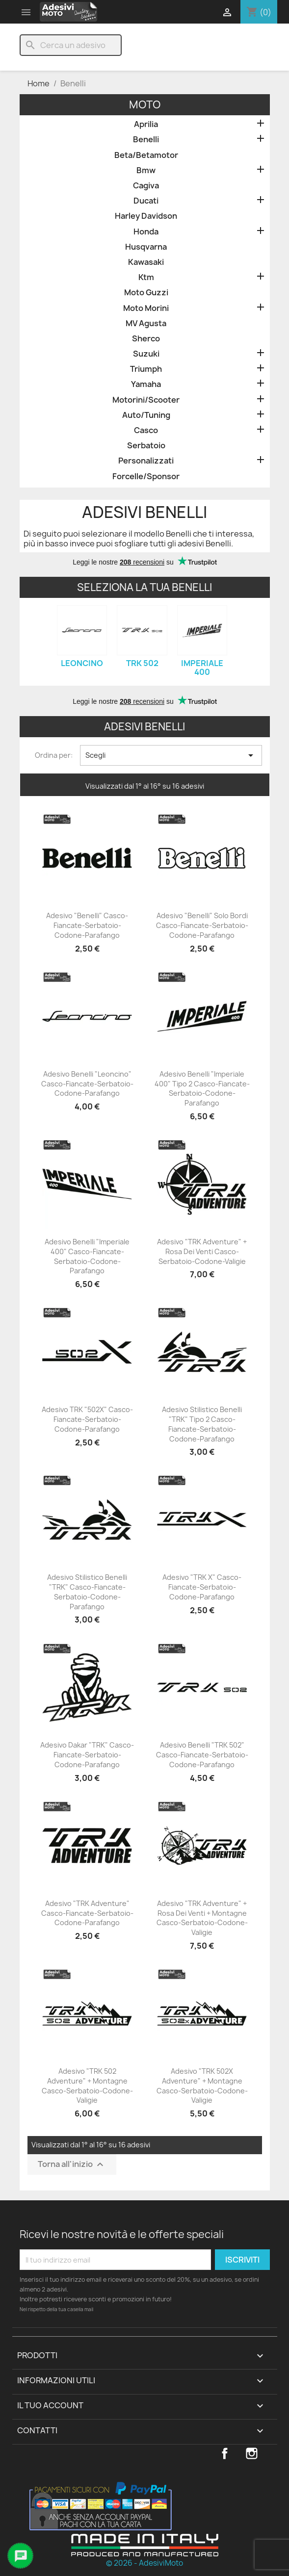 This screenshot has width=289, height=2576. What do you see at coordinates (202, 1918) in the screenshot?
I see `Adesivo "TRK Adventure" + Rosa dei Venti + Montagne Casco-Serbatoio-Codone-Valigie` at bounding box center [202, 1918].